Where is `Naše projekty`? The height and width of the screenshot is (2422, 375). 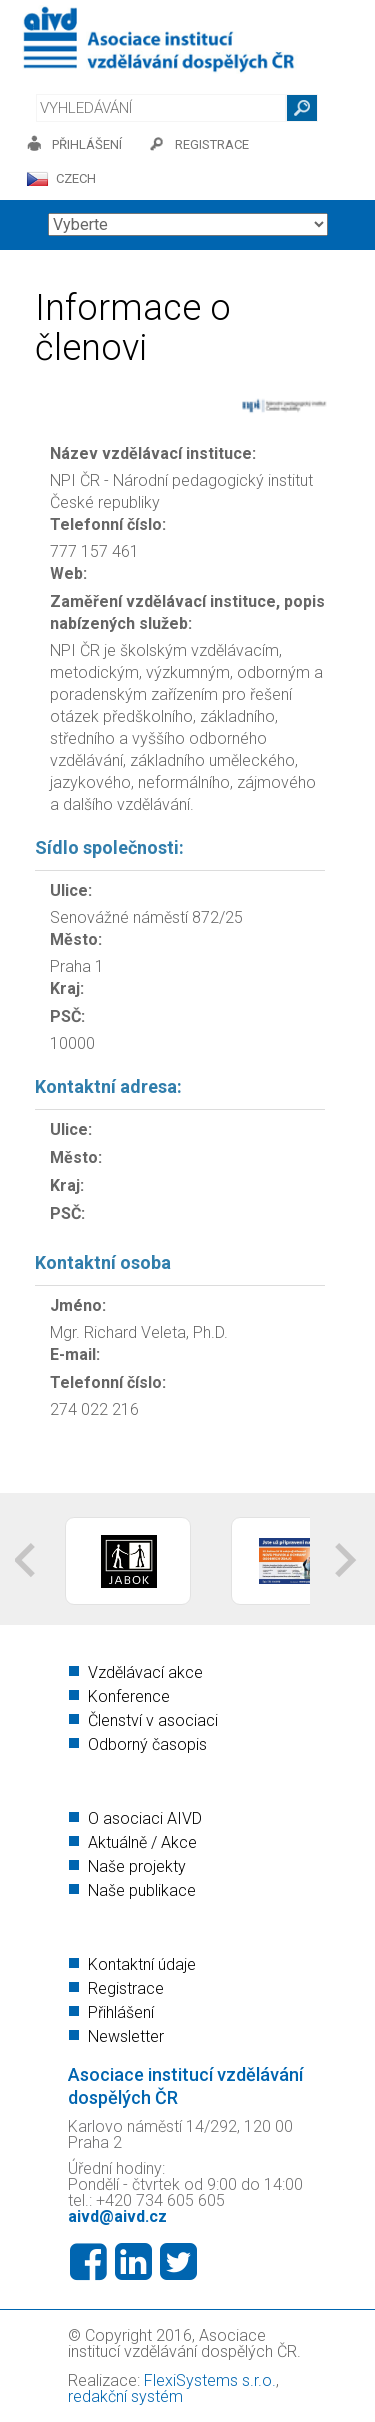 Naše projekty is located at coordinates (137, 1866).